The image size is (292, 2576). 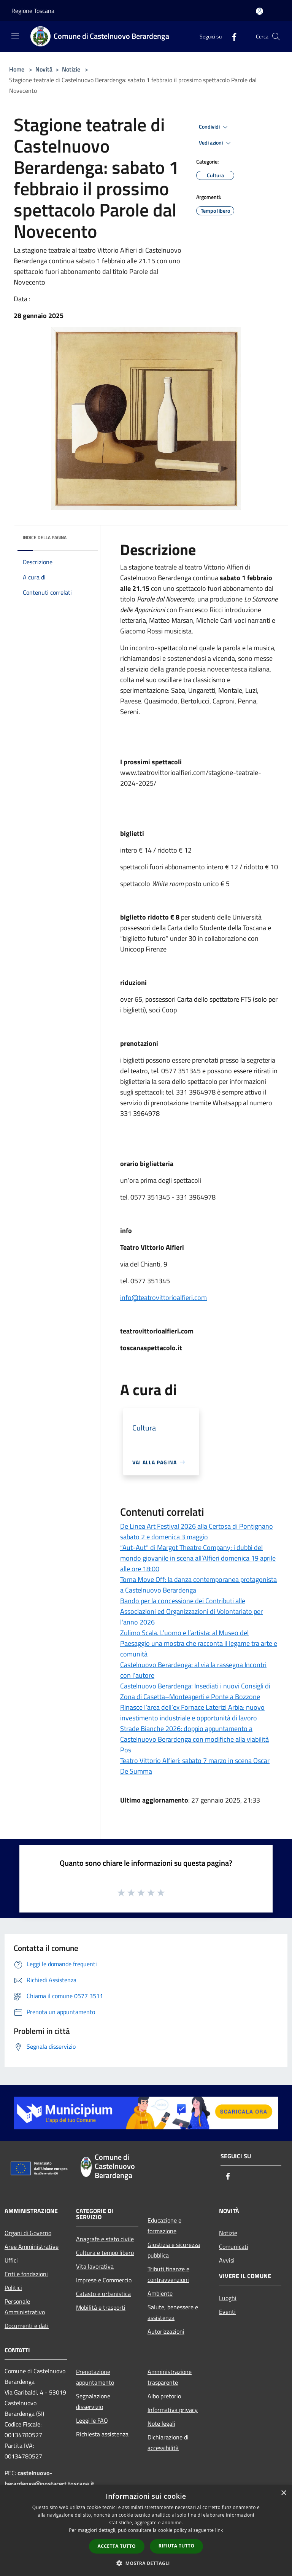 I want to click on Documenti e dati, so click(x=27, y=2325).